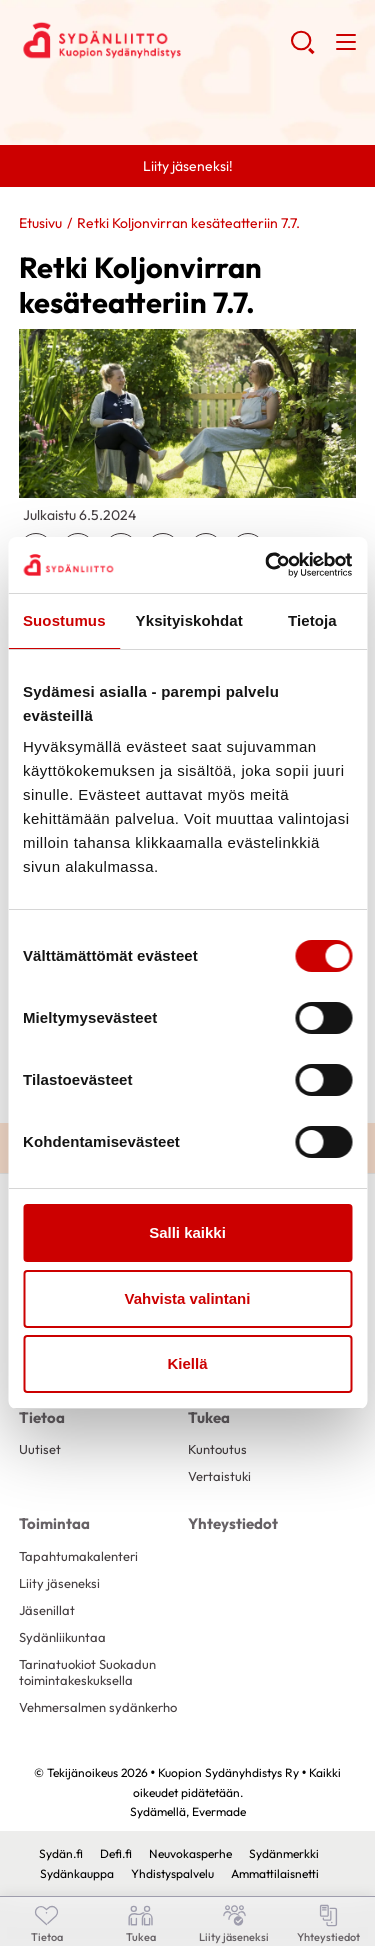 The image size is (375, 1946). What do you see at coordinates (78, 1556) in the screenshot?
I see `Tapahtumakalenteri` at bounding box center [78, 1556].